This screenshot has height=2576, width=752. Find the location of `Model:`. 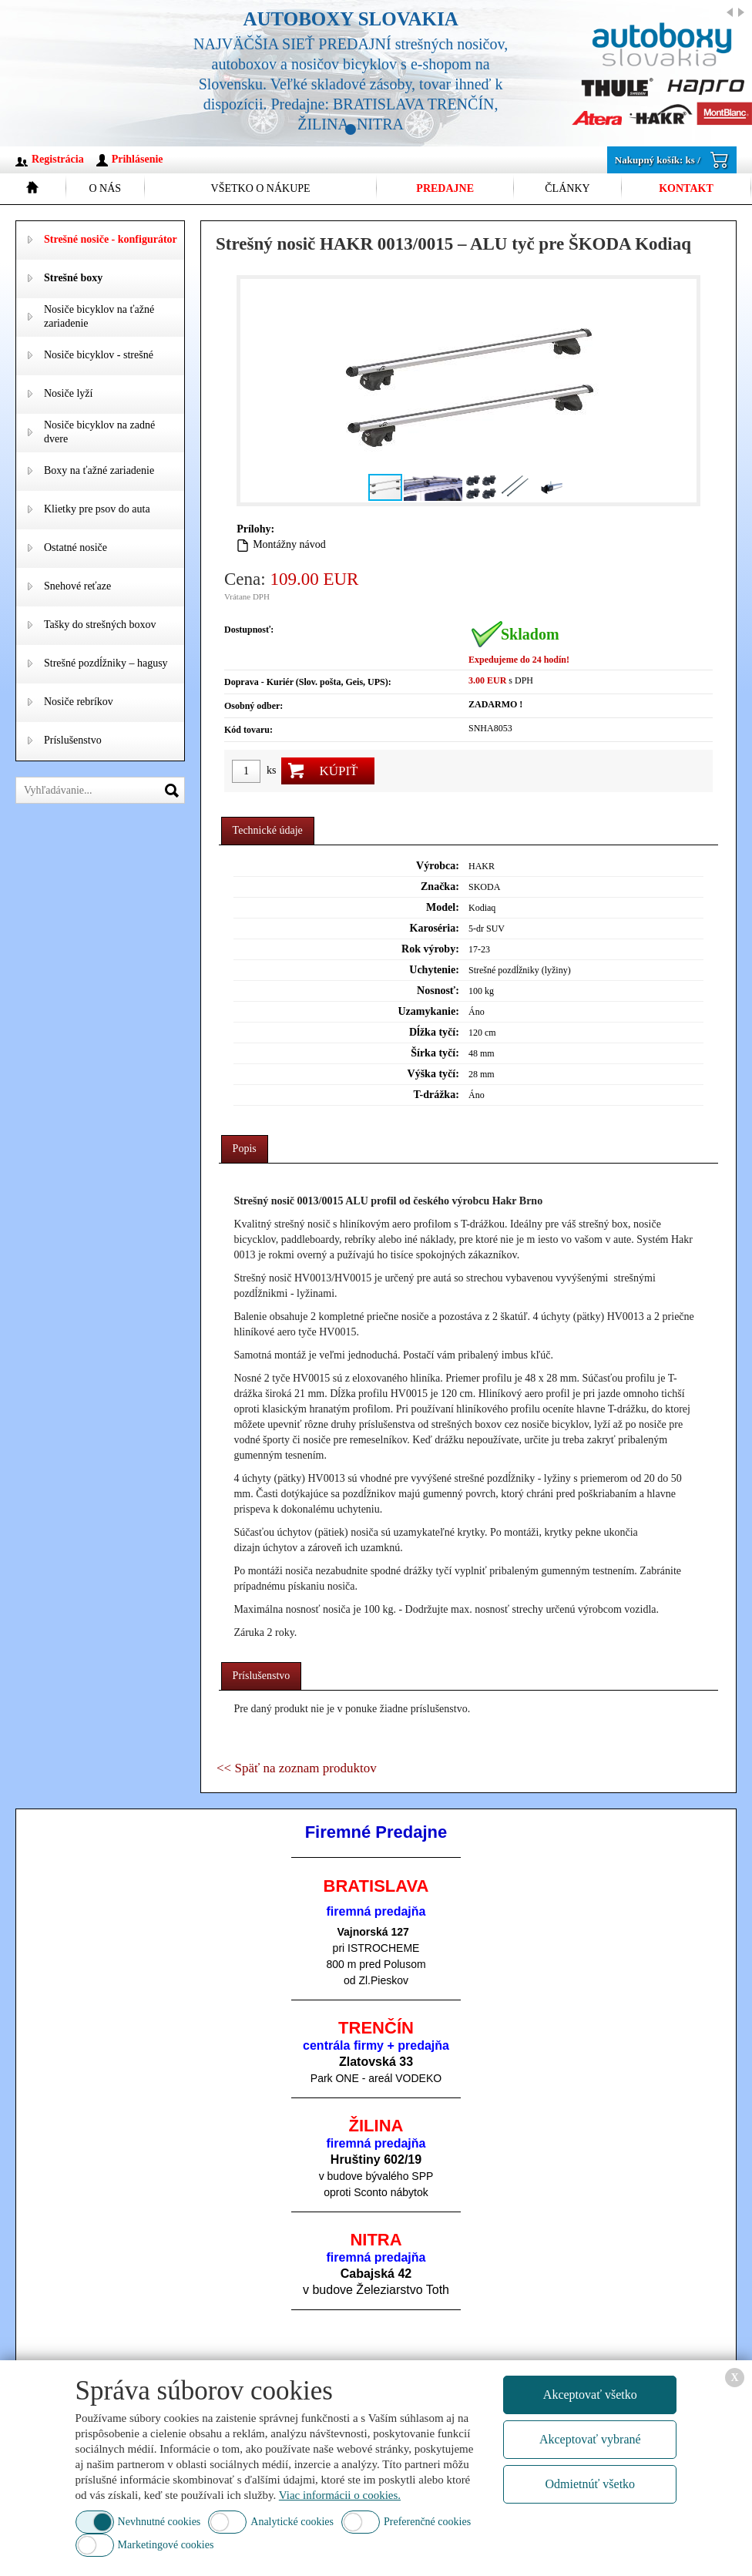

Model: is located at coordinates (442, 907).